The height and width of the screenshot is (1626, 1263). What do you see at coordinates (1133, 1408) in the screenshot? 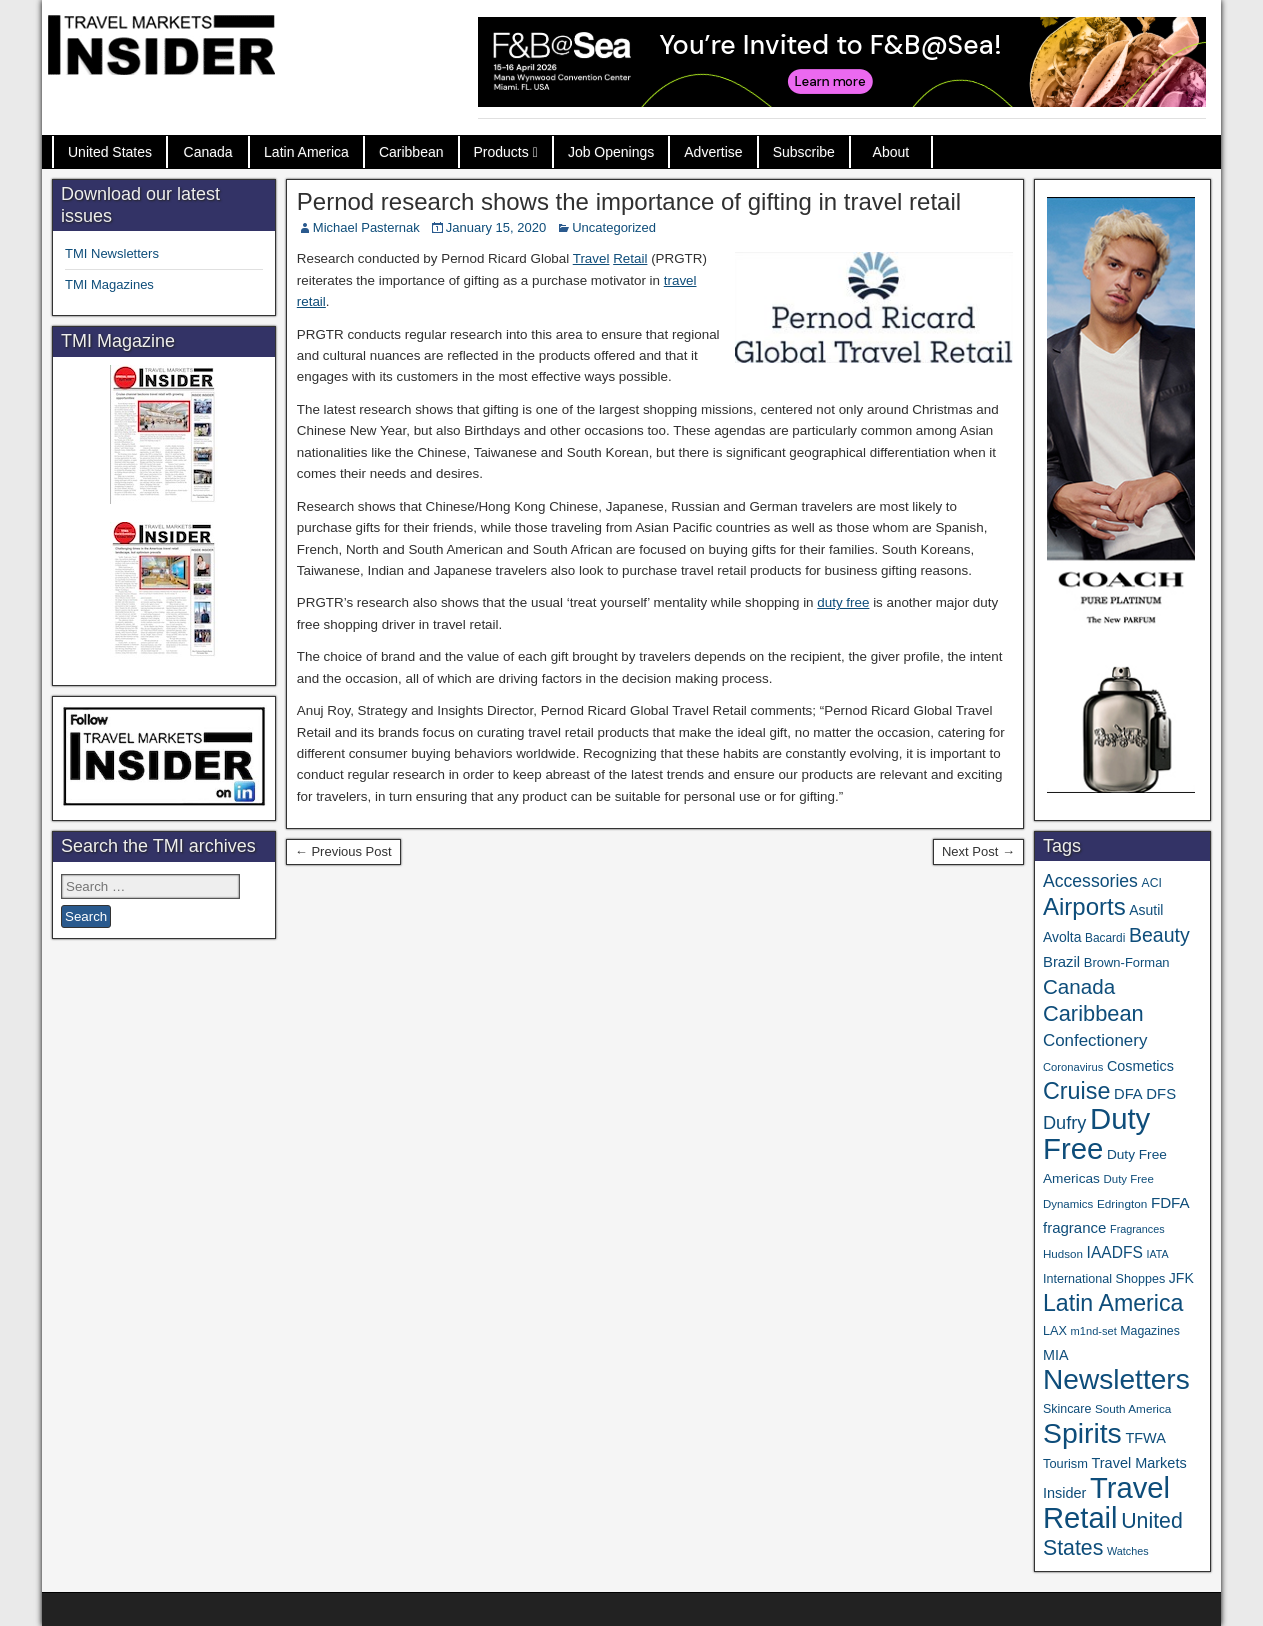
I see `South America [South America (33 items)]` at bounding box center [1133, 1408].